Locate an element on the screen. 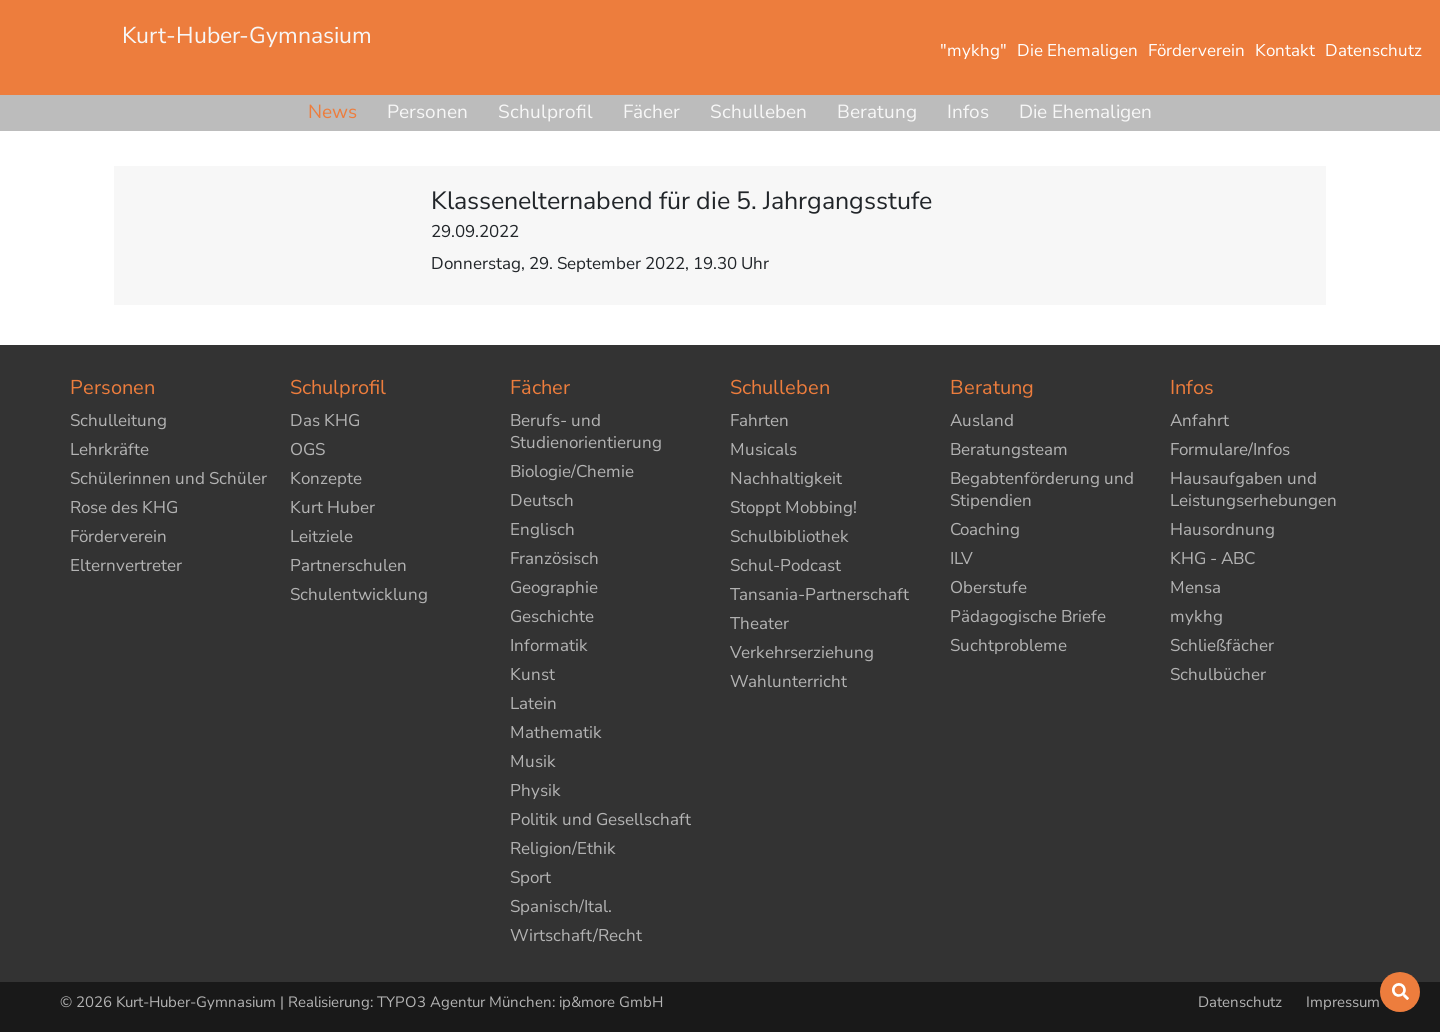 The width and height of the screenshot is (1440, 1032). Schließfächer is located at coordinates (1222, 645).